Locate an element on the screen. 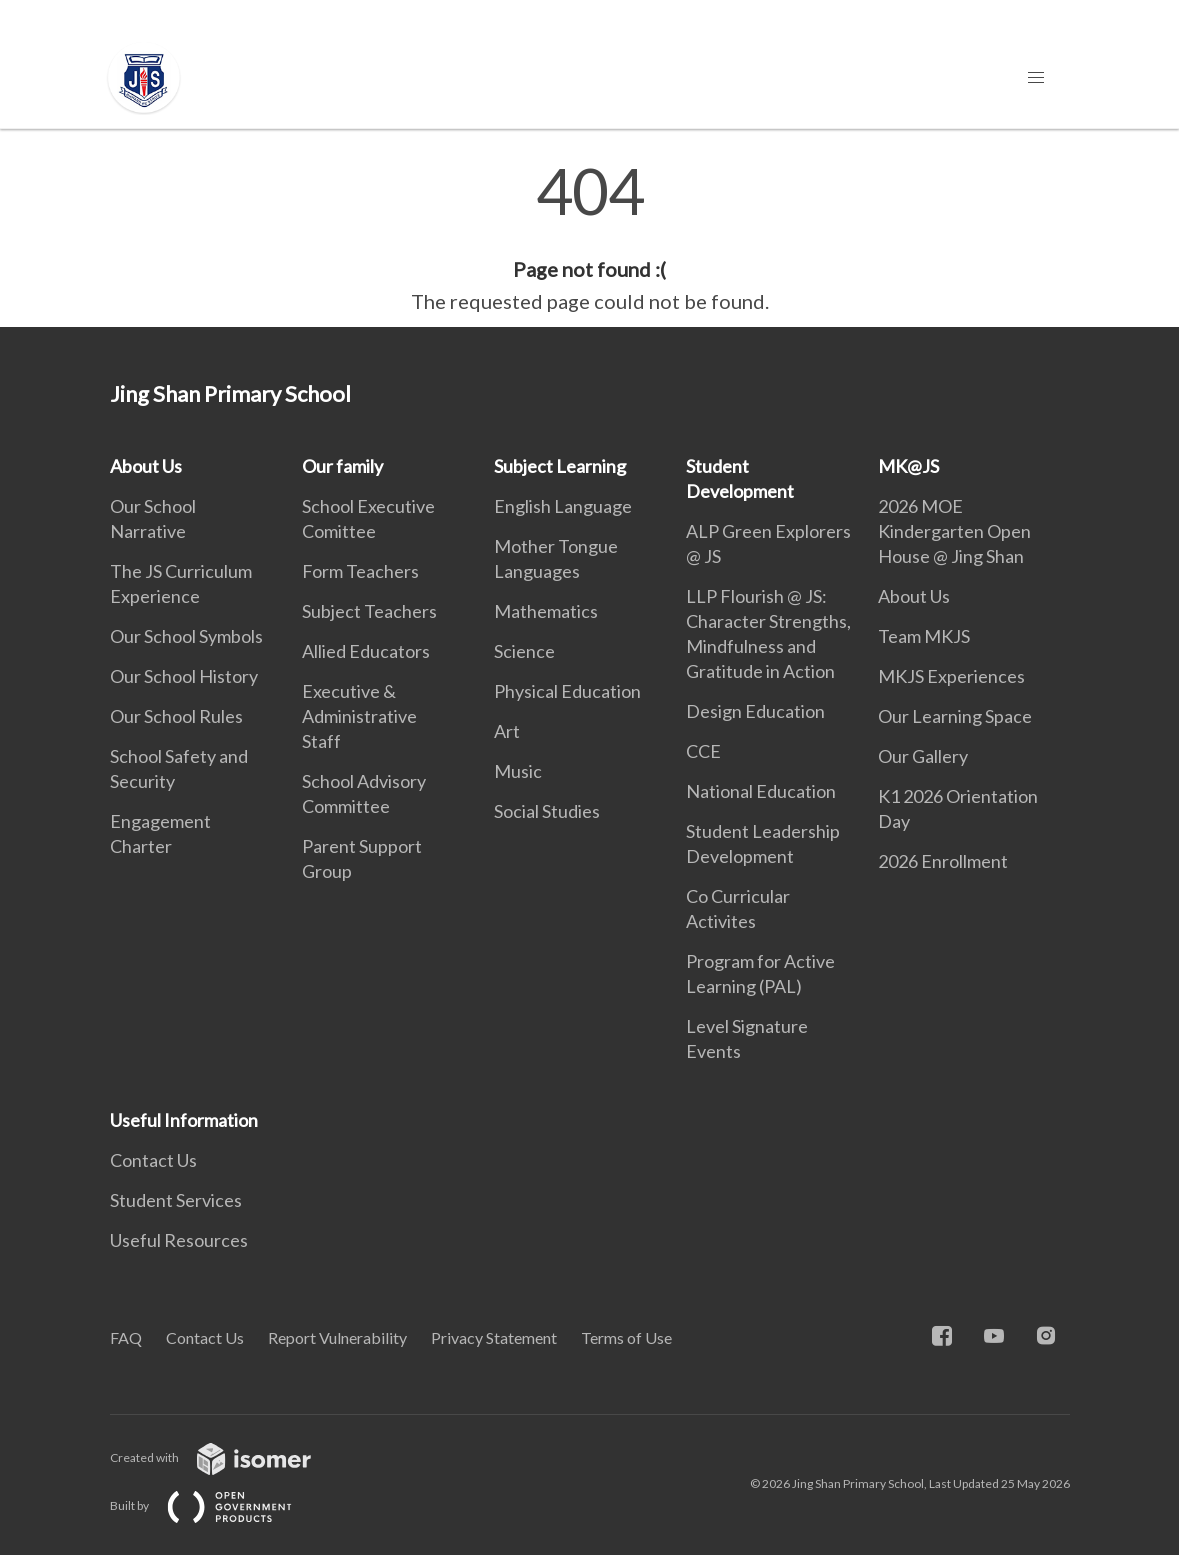 The width and height of the screenshot is (1179, 1555). CCE is located at coordinates (703, 751).